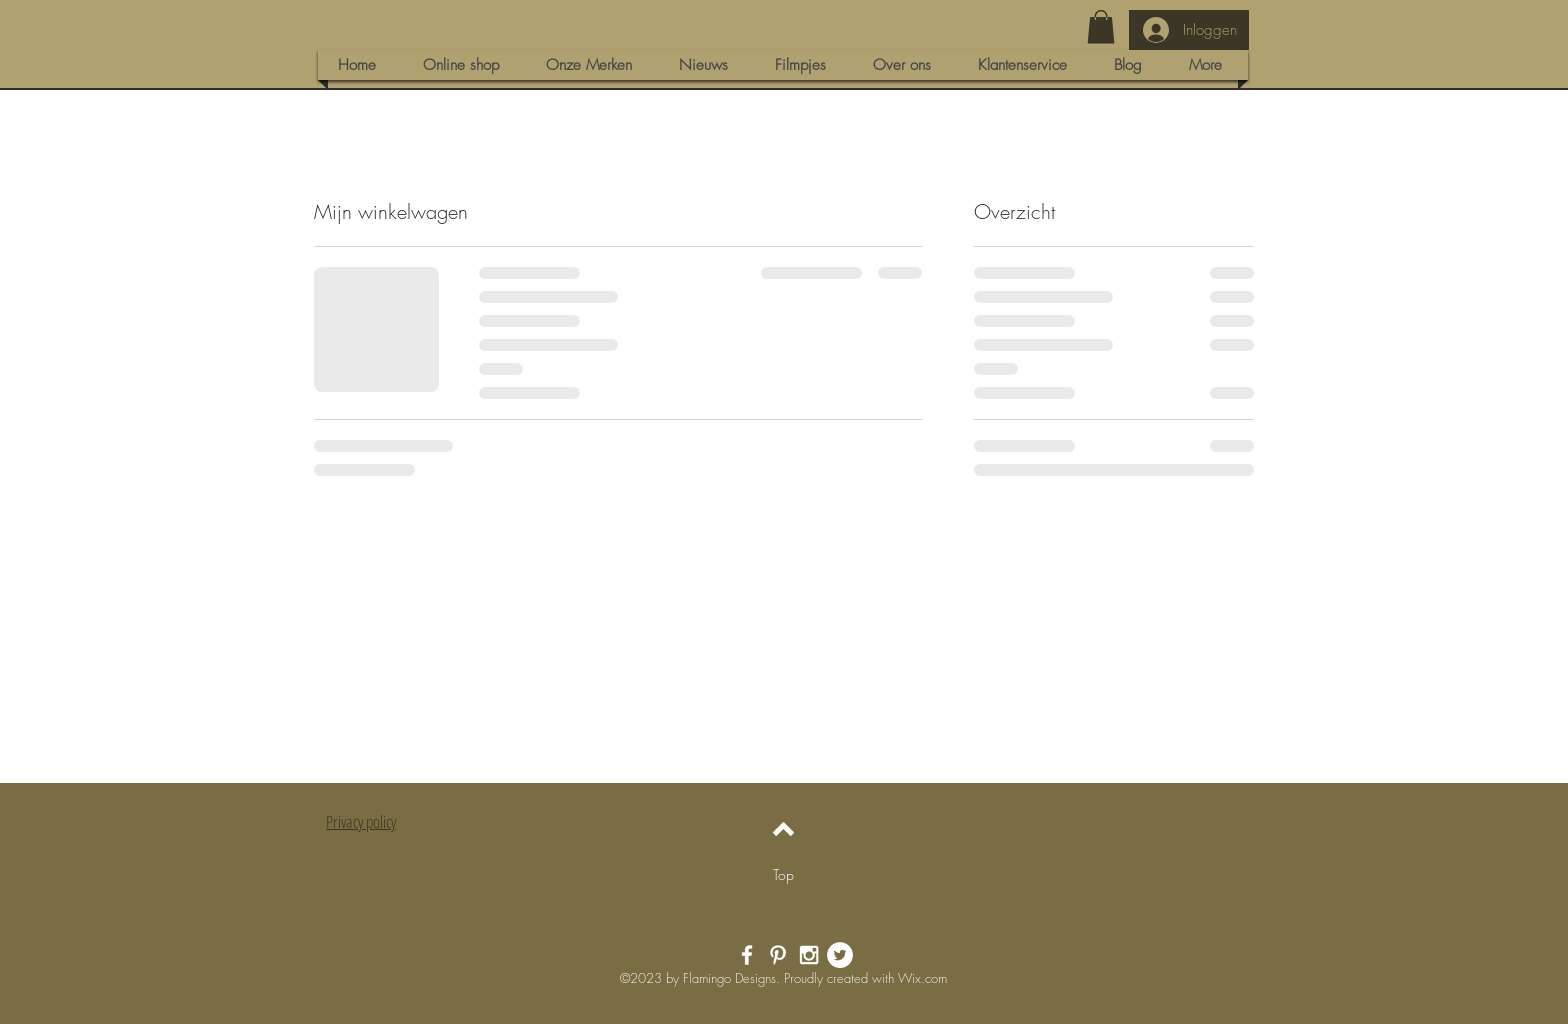 The image size is (1568, 1024). I want to click on [White Instagram Icon], so click(809, 955).